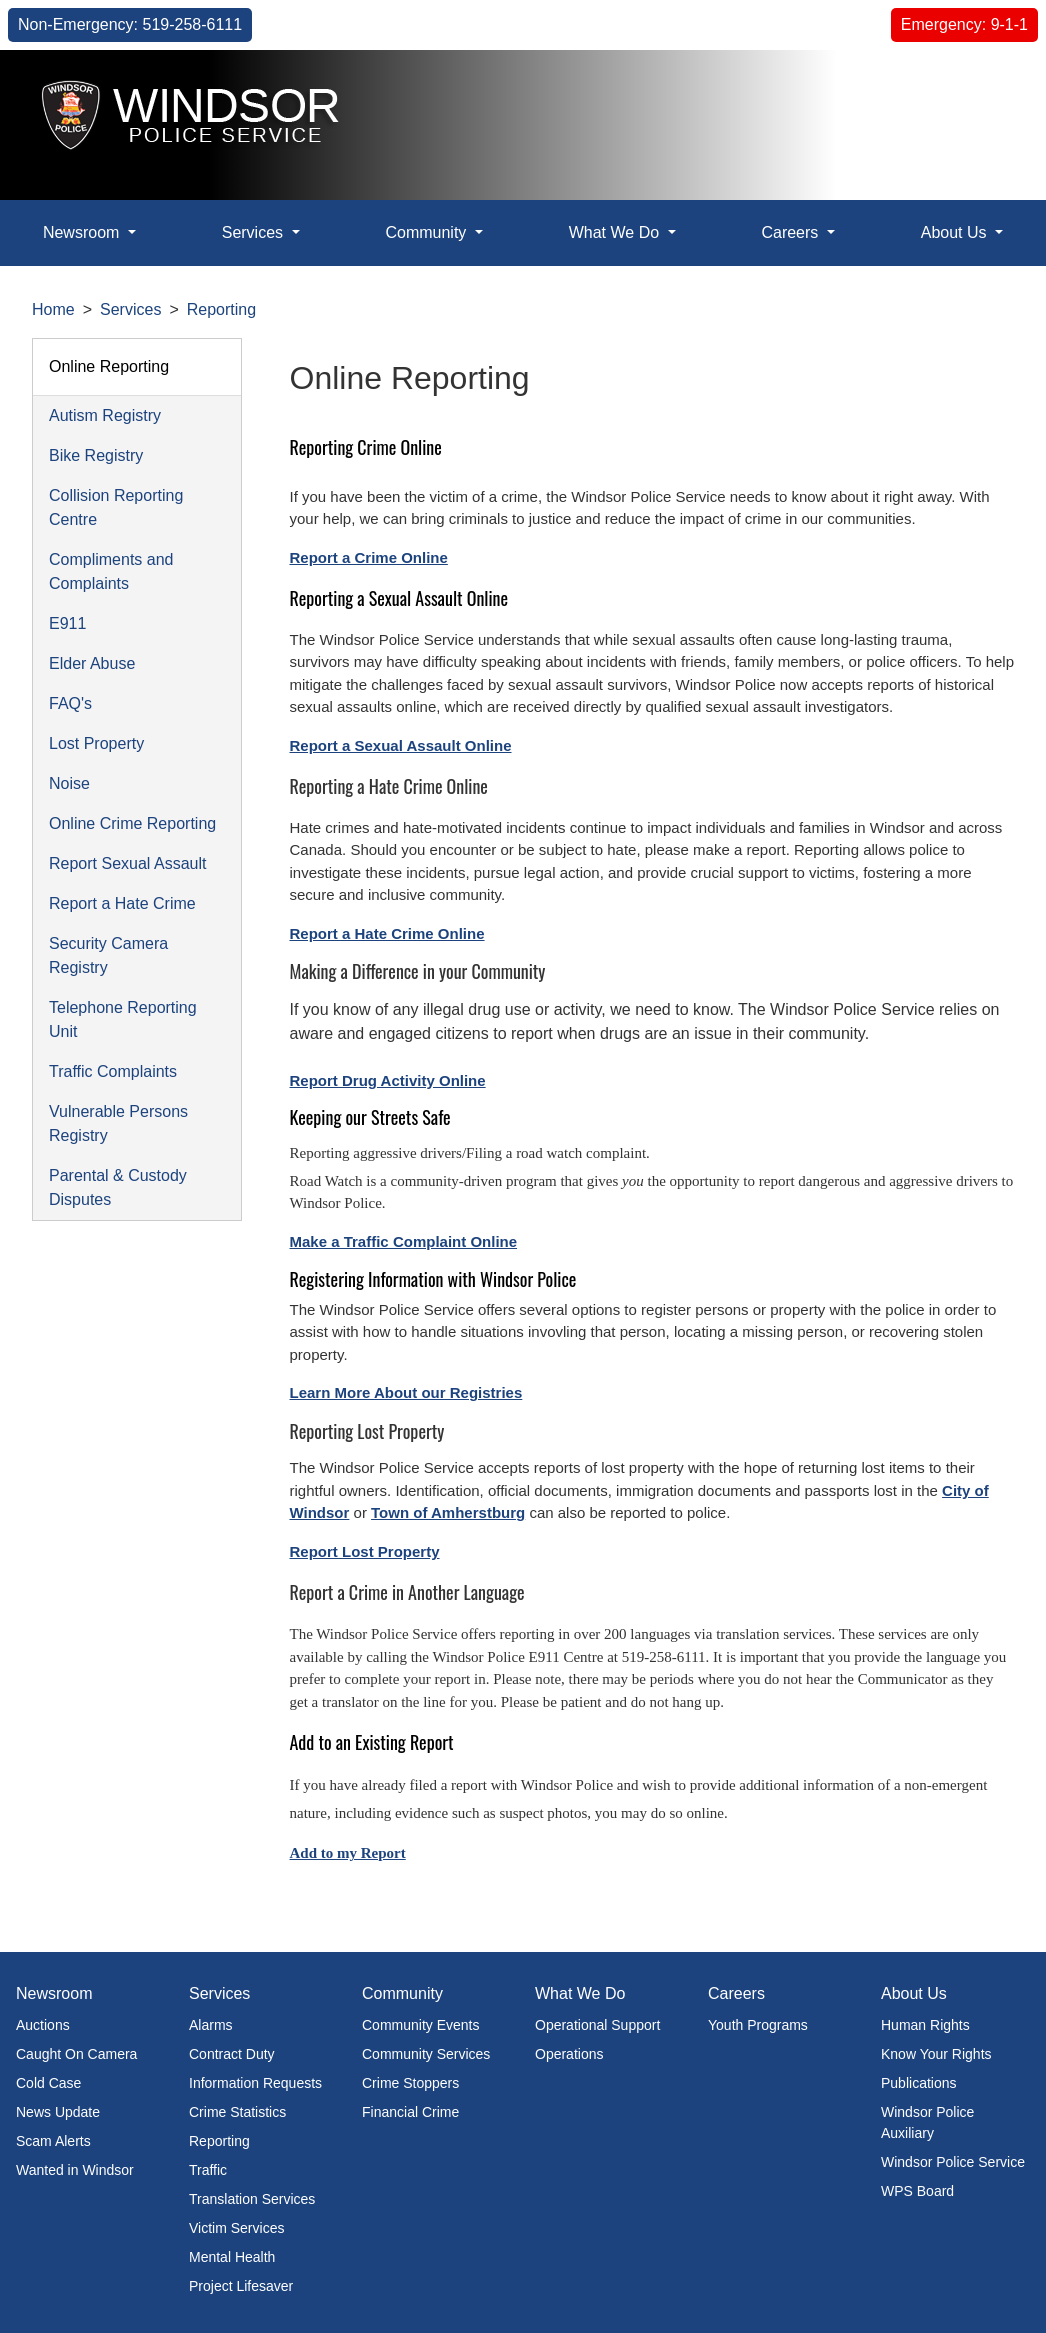 The width and height of the screenshot is (1046, 2333). What do you see at coordinates (108, 955) in the screenshot?
I see `Security Camera Registry` at bounding box center [108, 955].